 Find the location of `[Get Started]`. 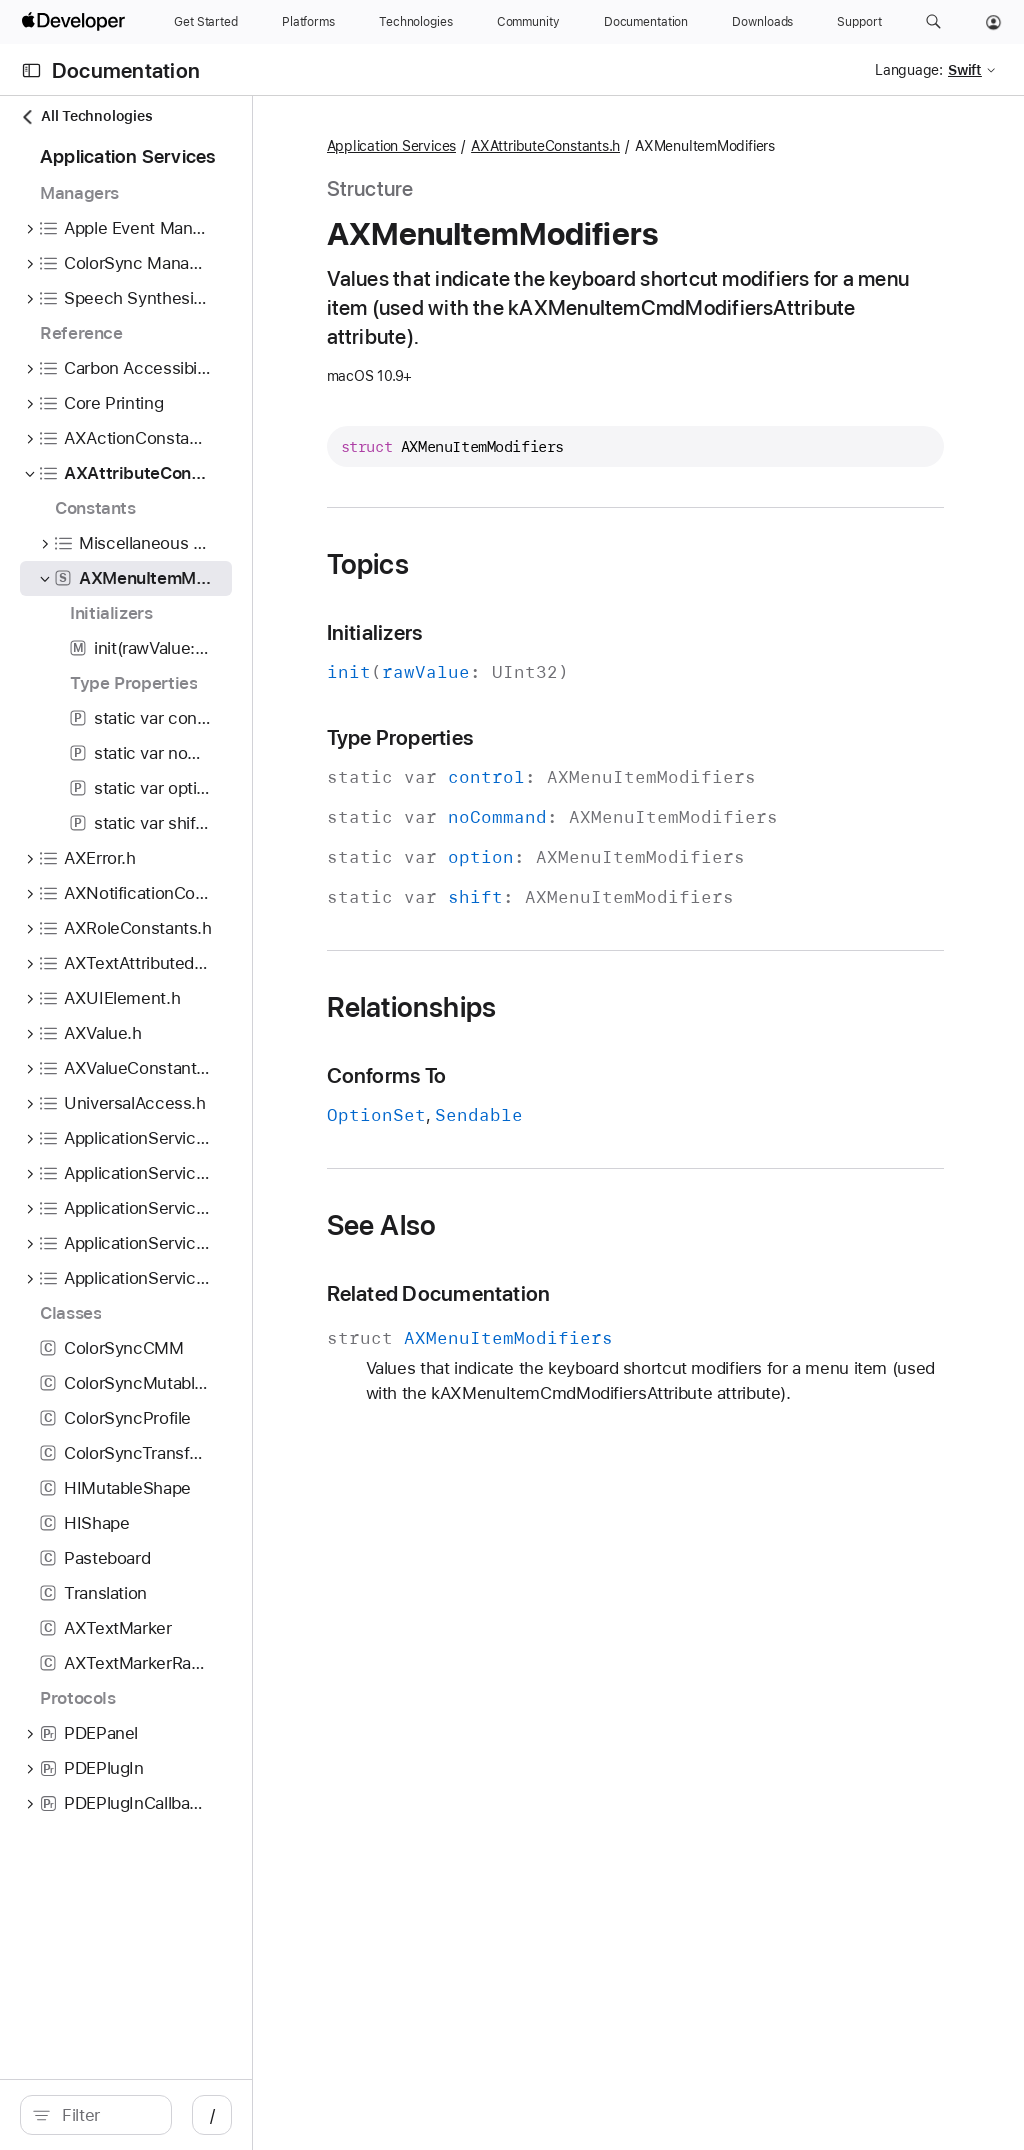

[Get Started] is located at coordinates (206, 22).